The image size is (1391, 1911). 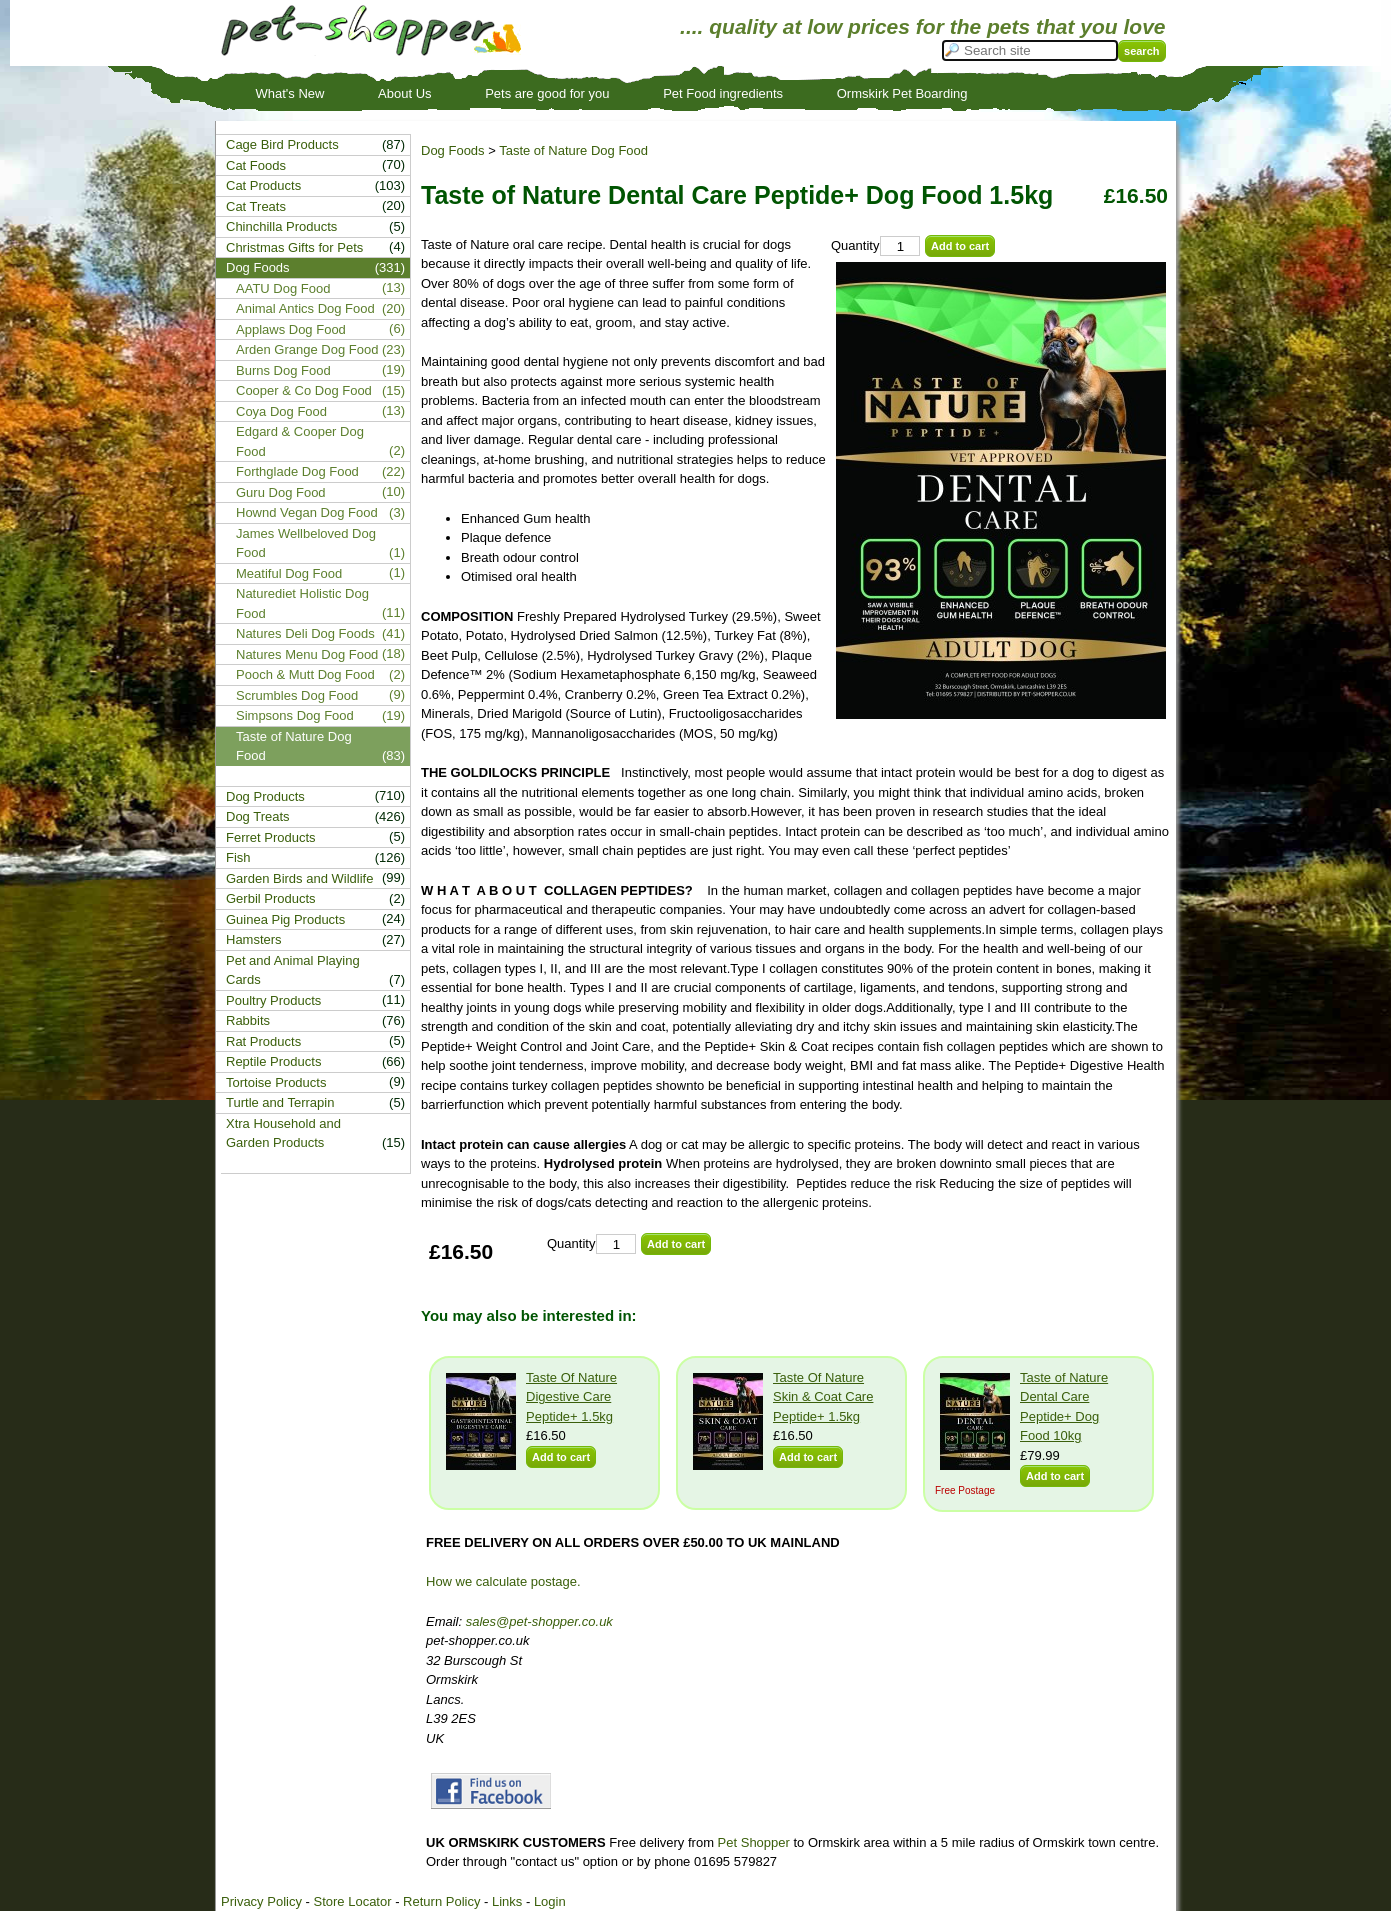 I want to click on Cooper & Co Dog Food, so click(x=304, y=390).